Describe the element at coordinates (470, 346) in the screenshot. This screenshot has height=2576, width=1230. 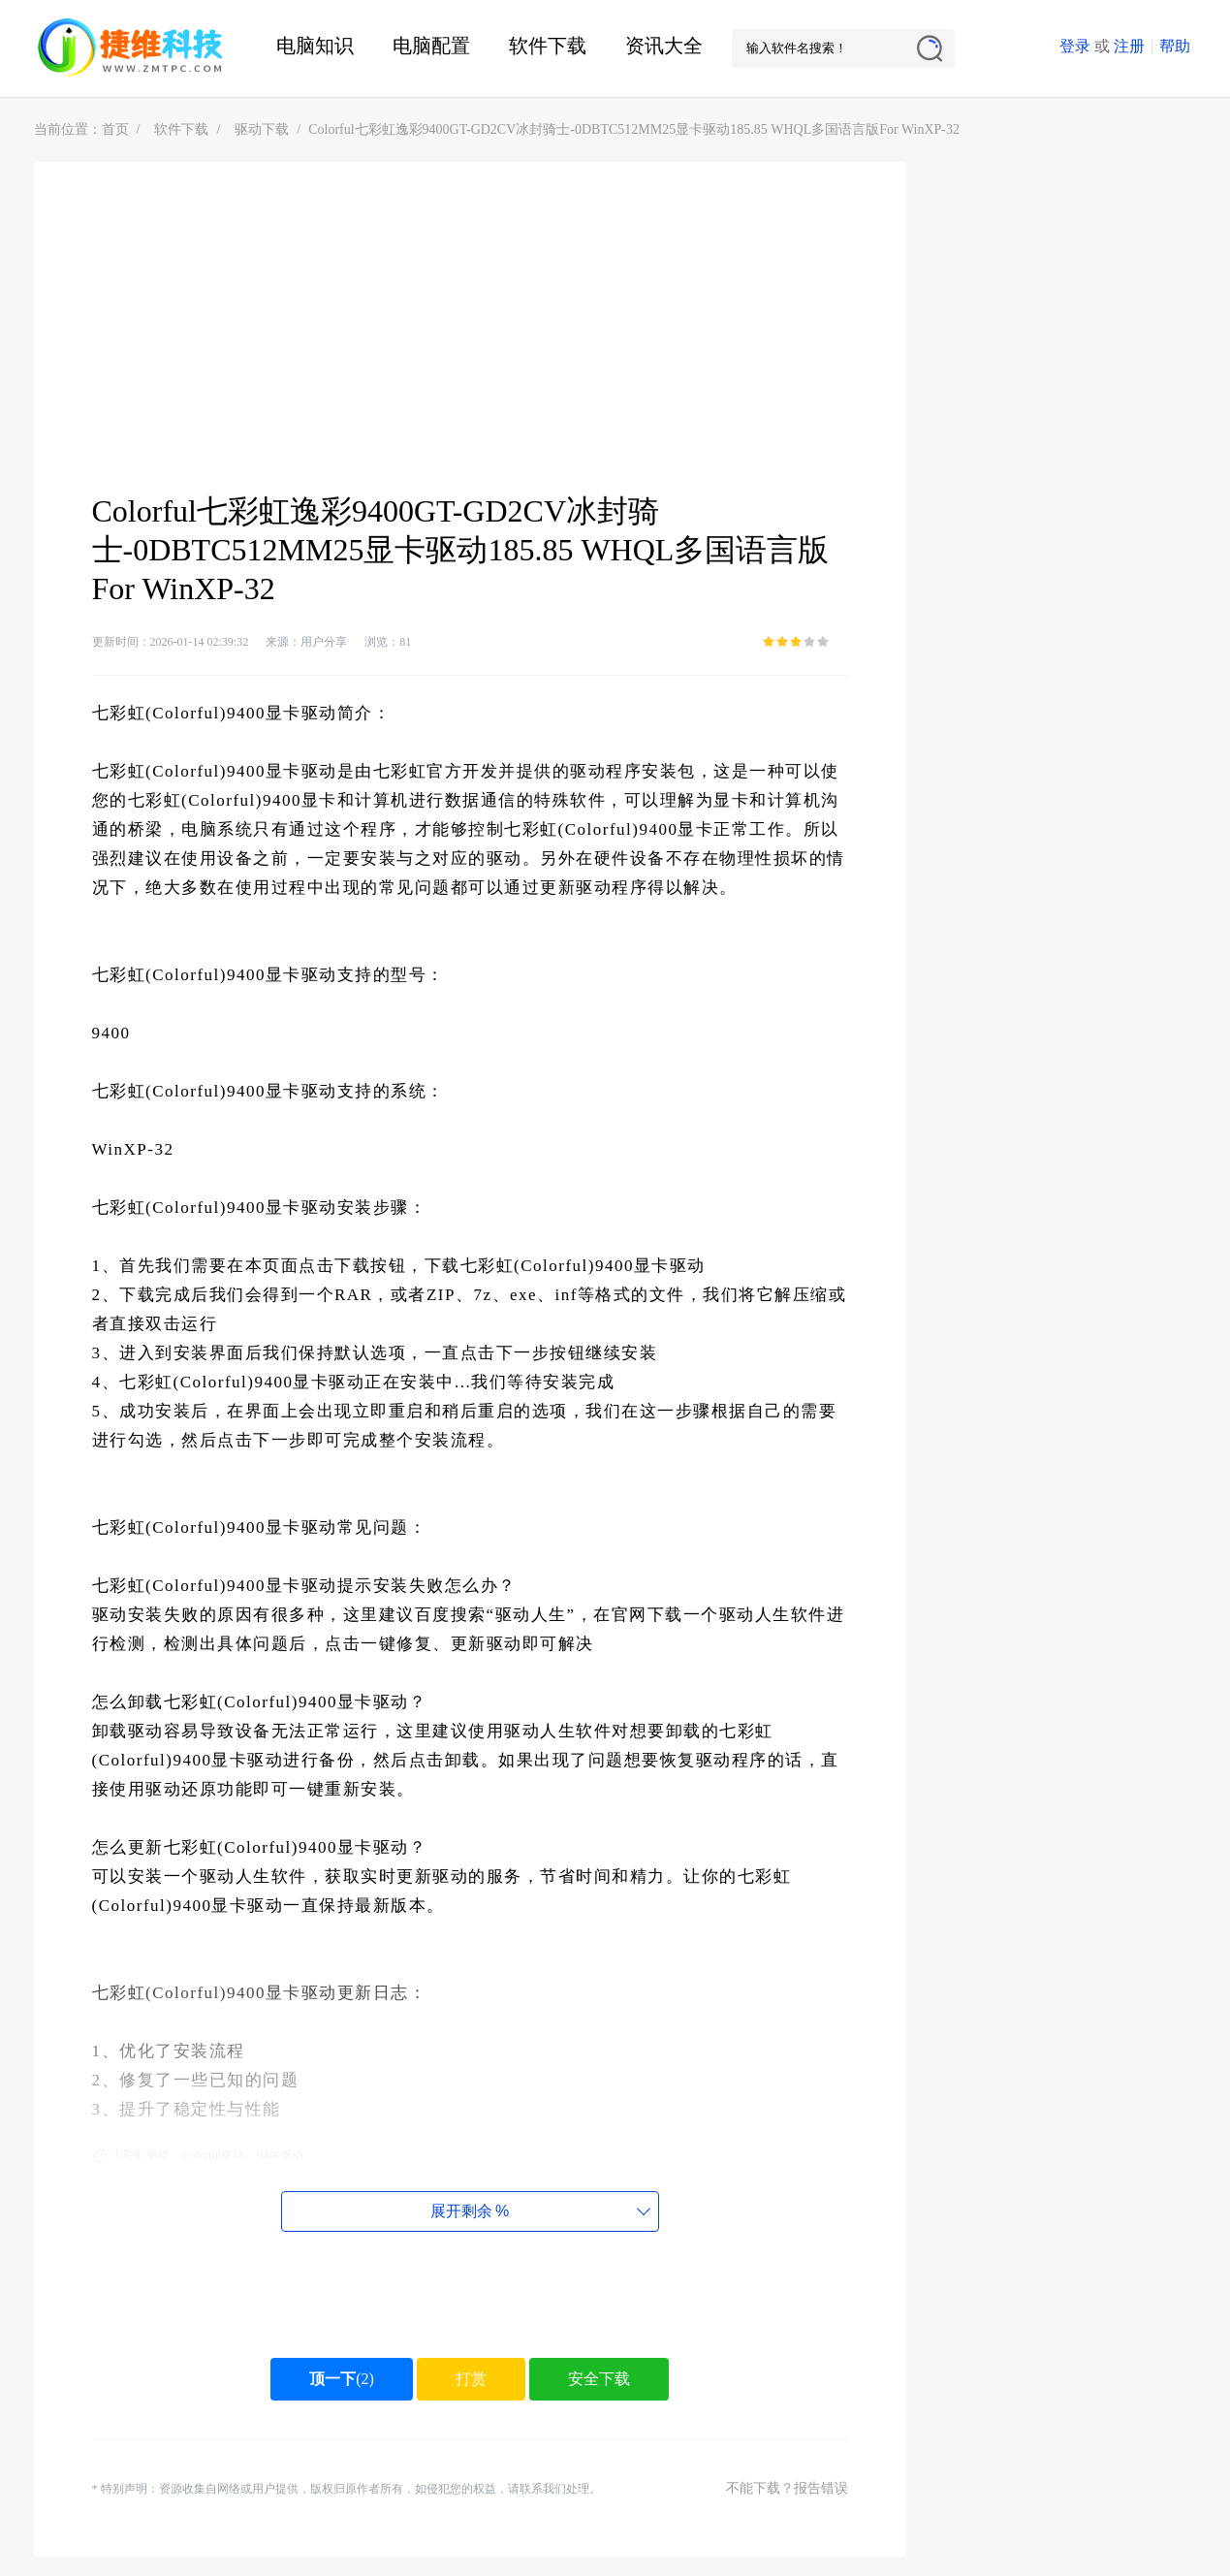
I see `[Advertisement]` at that location.